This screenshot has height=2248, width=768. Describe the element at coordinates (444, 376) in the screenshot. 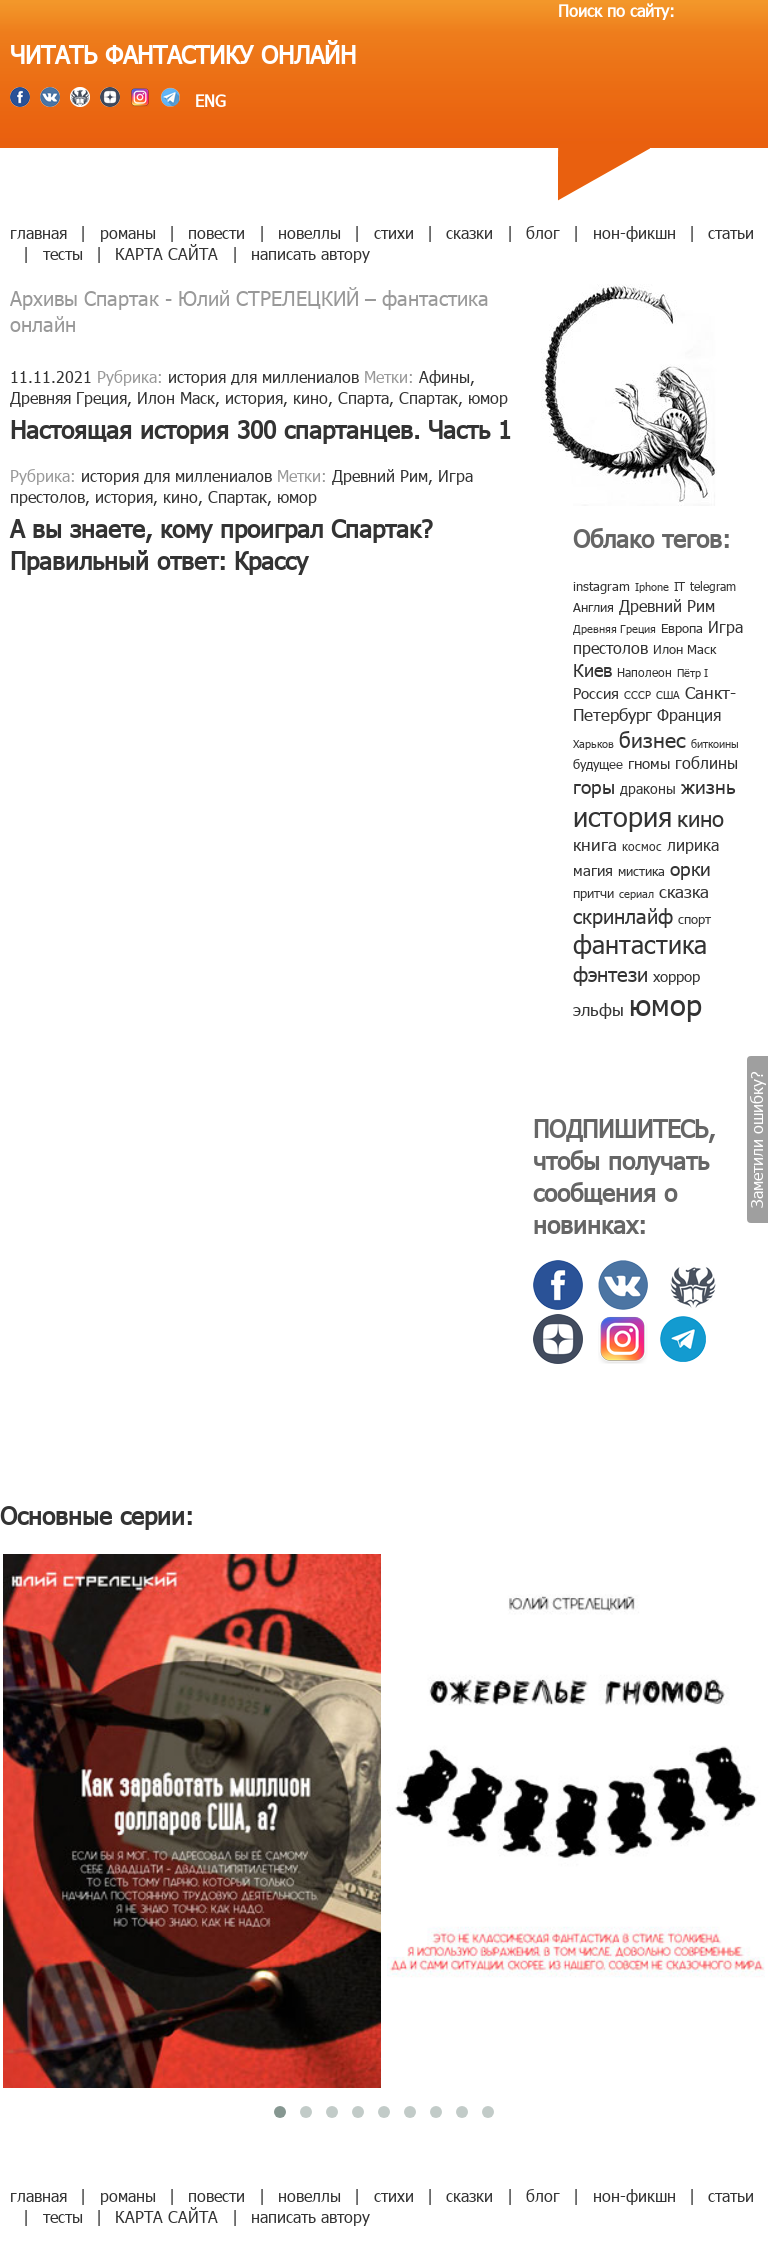

I see `Афины` at that location.